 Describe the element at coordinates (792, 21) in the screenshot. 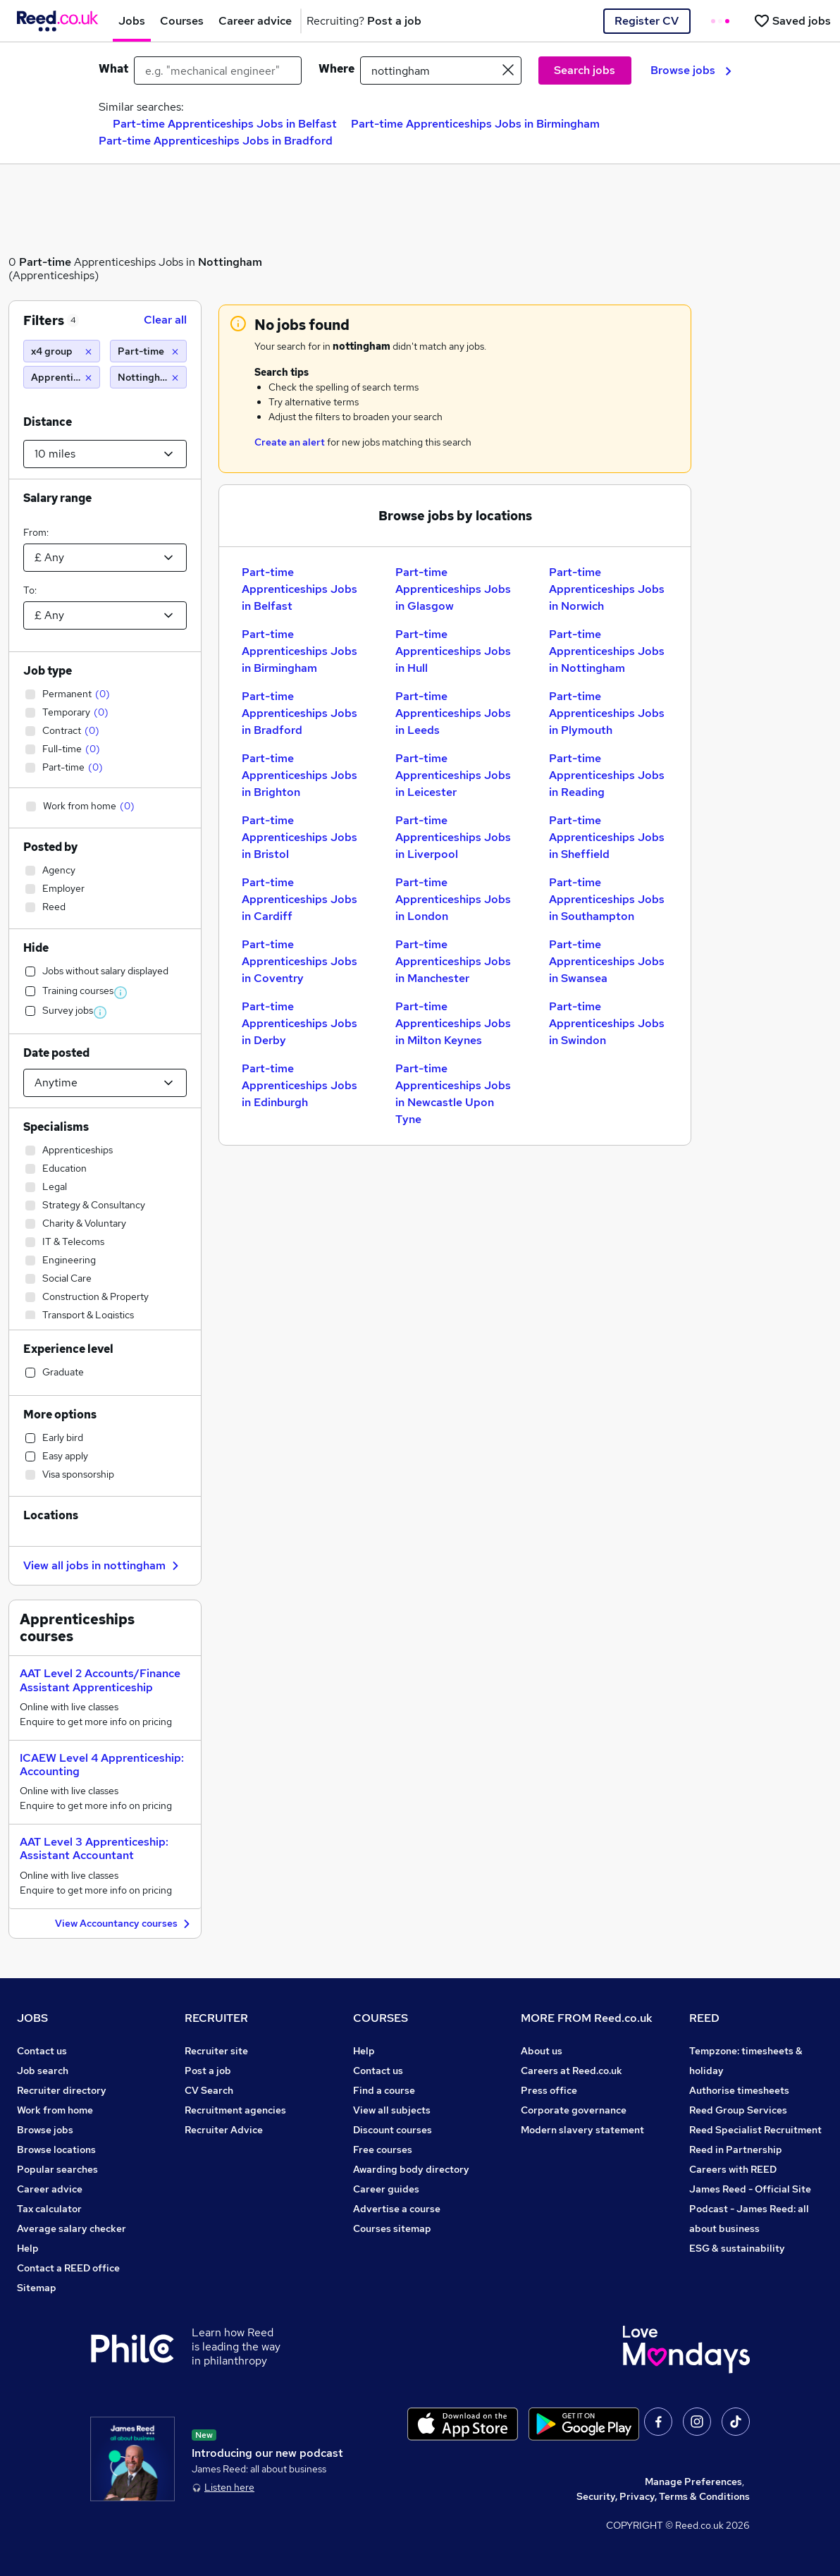

I see `[Saved jobs]` at that location.